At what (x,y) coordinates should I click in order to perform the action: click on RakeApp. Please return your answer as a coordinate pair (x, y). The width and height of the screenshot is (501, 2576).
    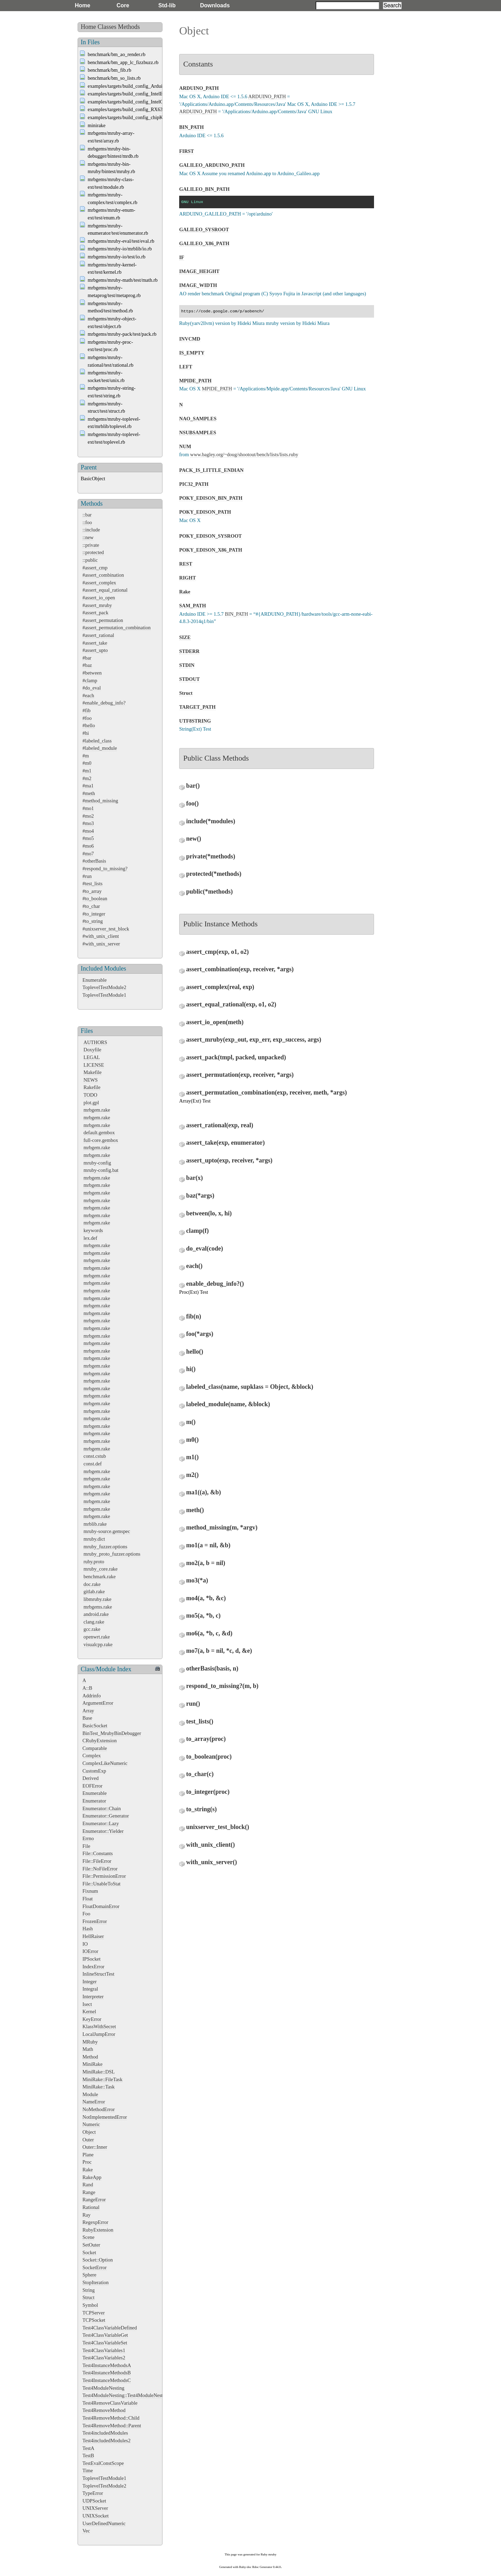
    Looking at the image, I should click on (91, 2177).